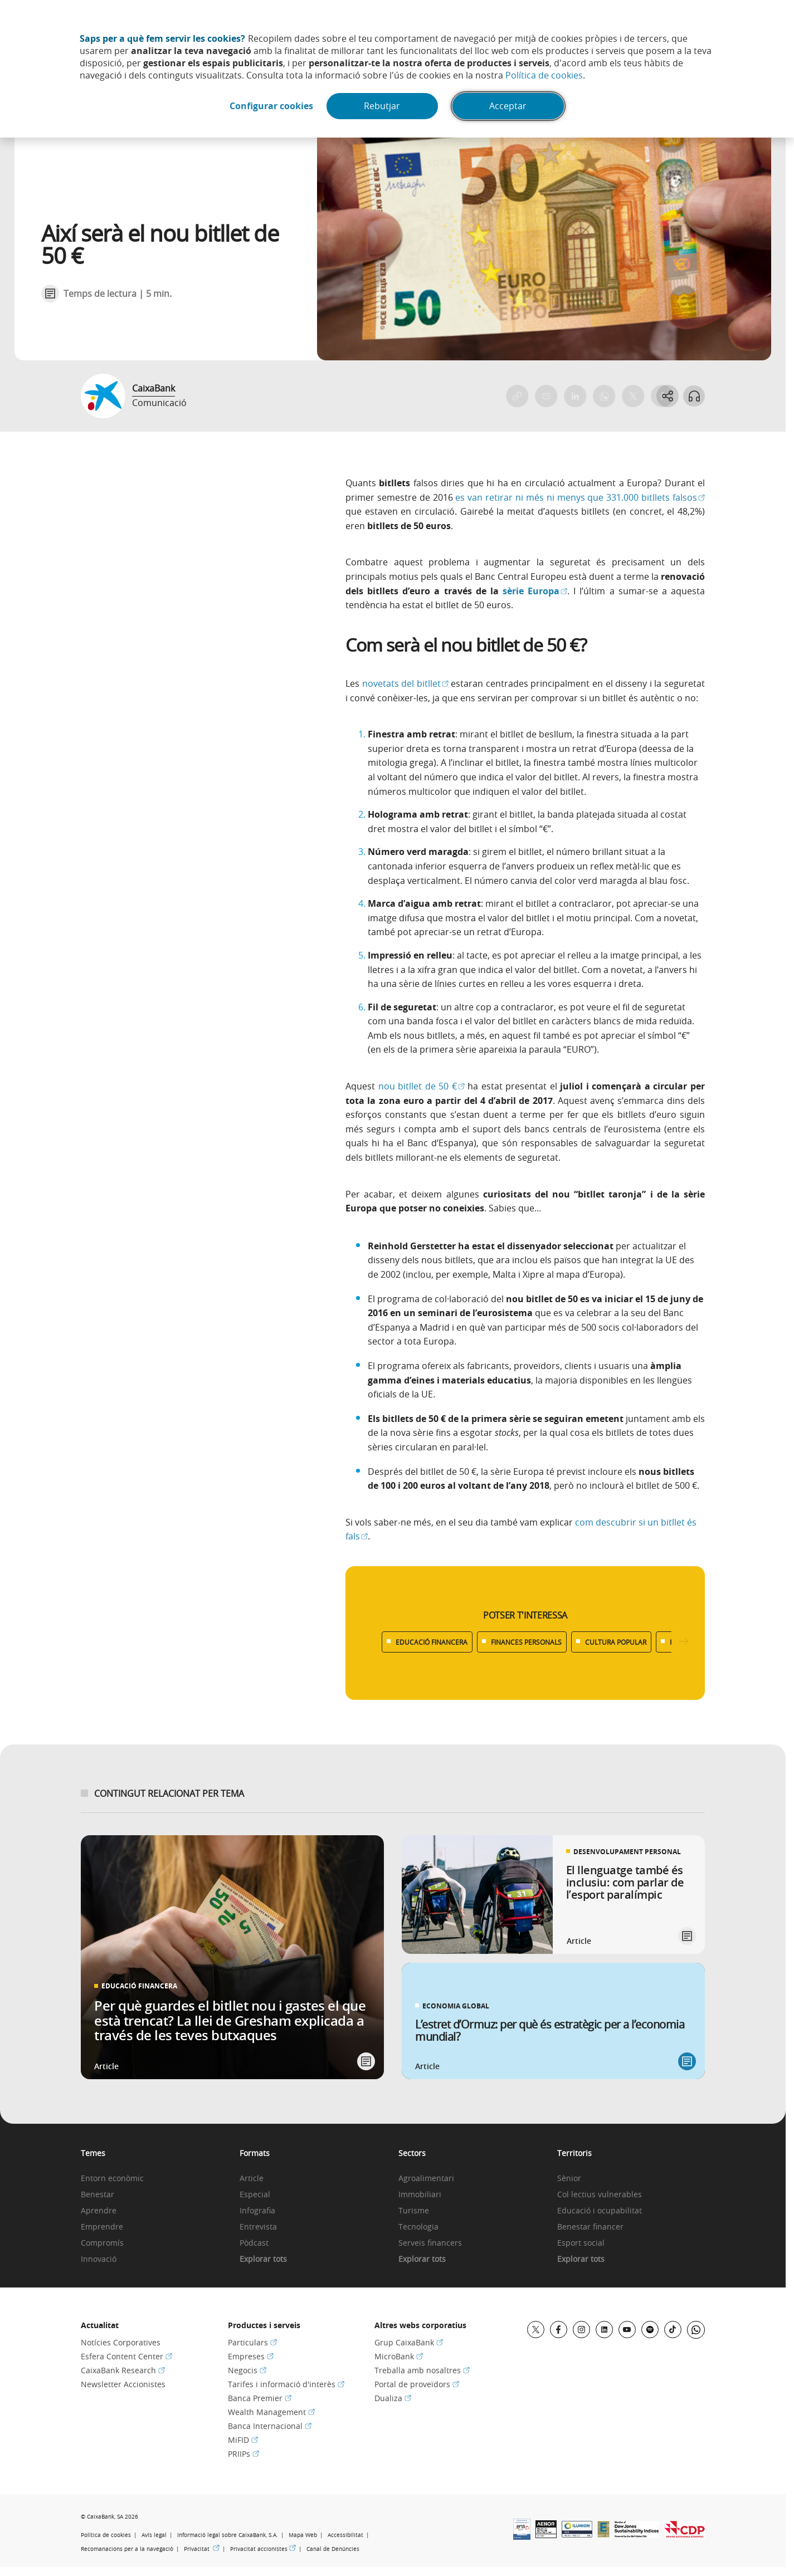  What do you see at coordinates (526, 1642) in the screenshot?
I see `FINANCES PERSONALS` at bounding box center [526, 1642].